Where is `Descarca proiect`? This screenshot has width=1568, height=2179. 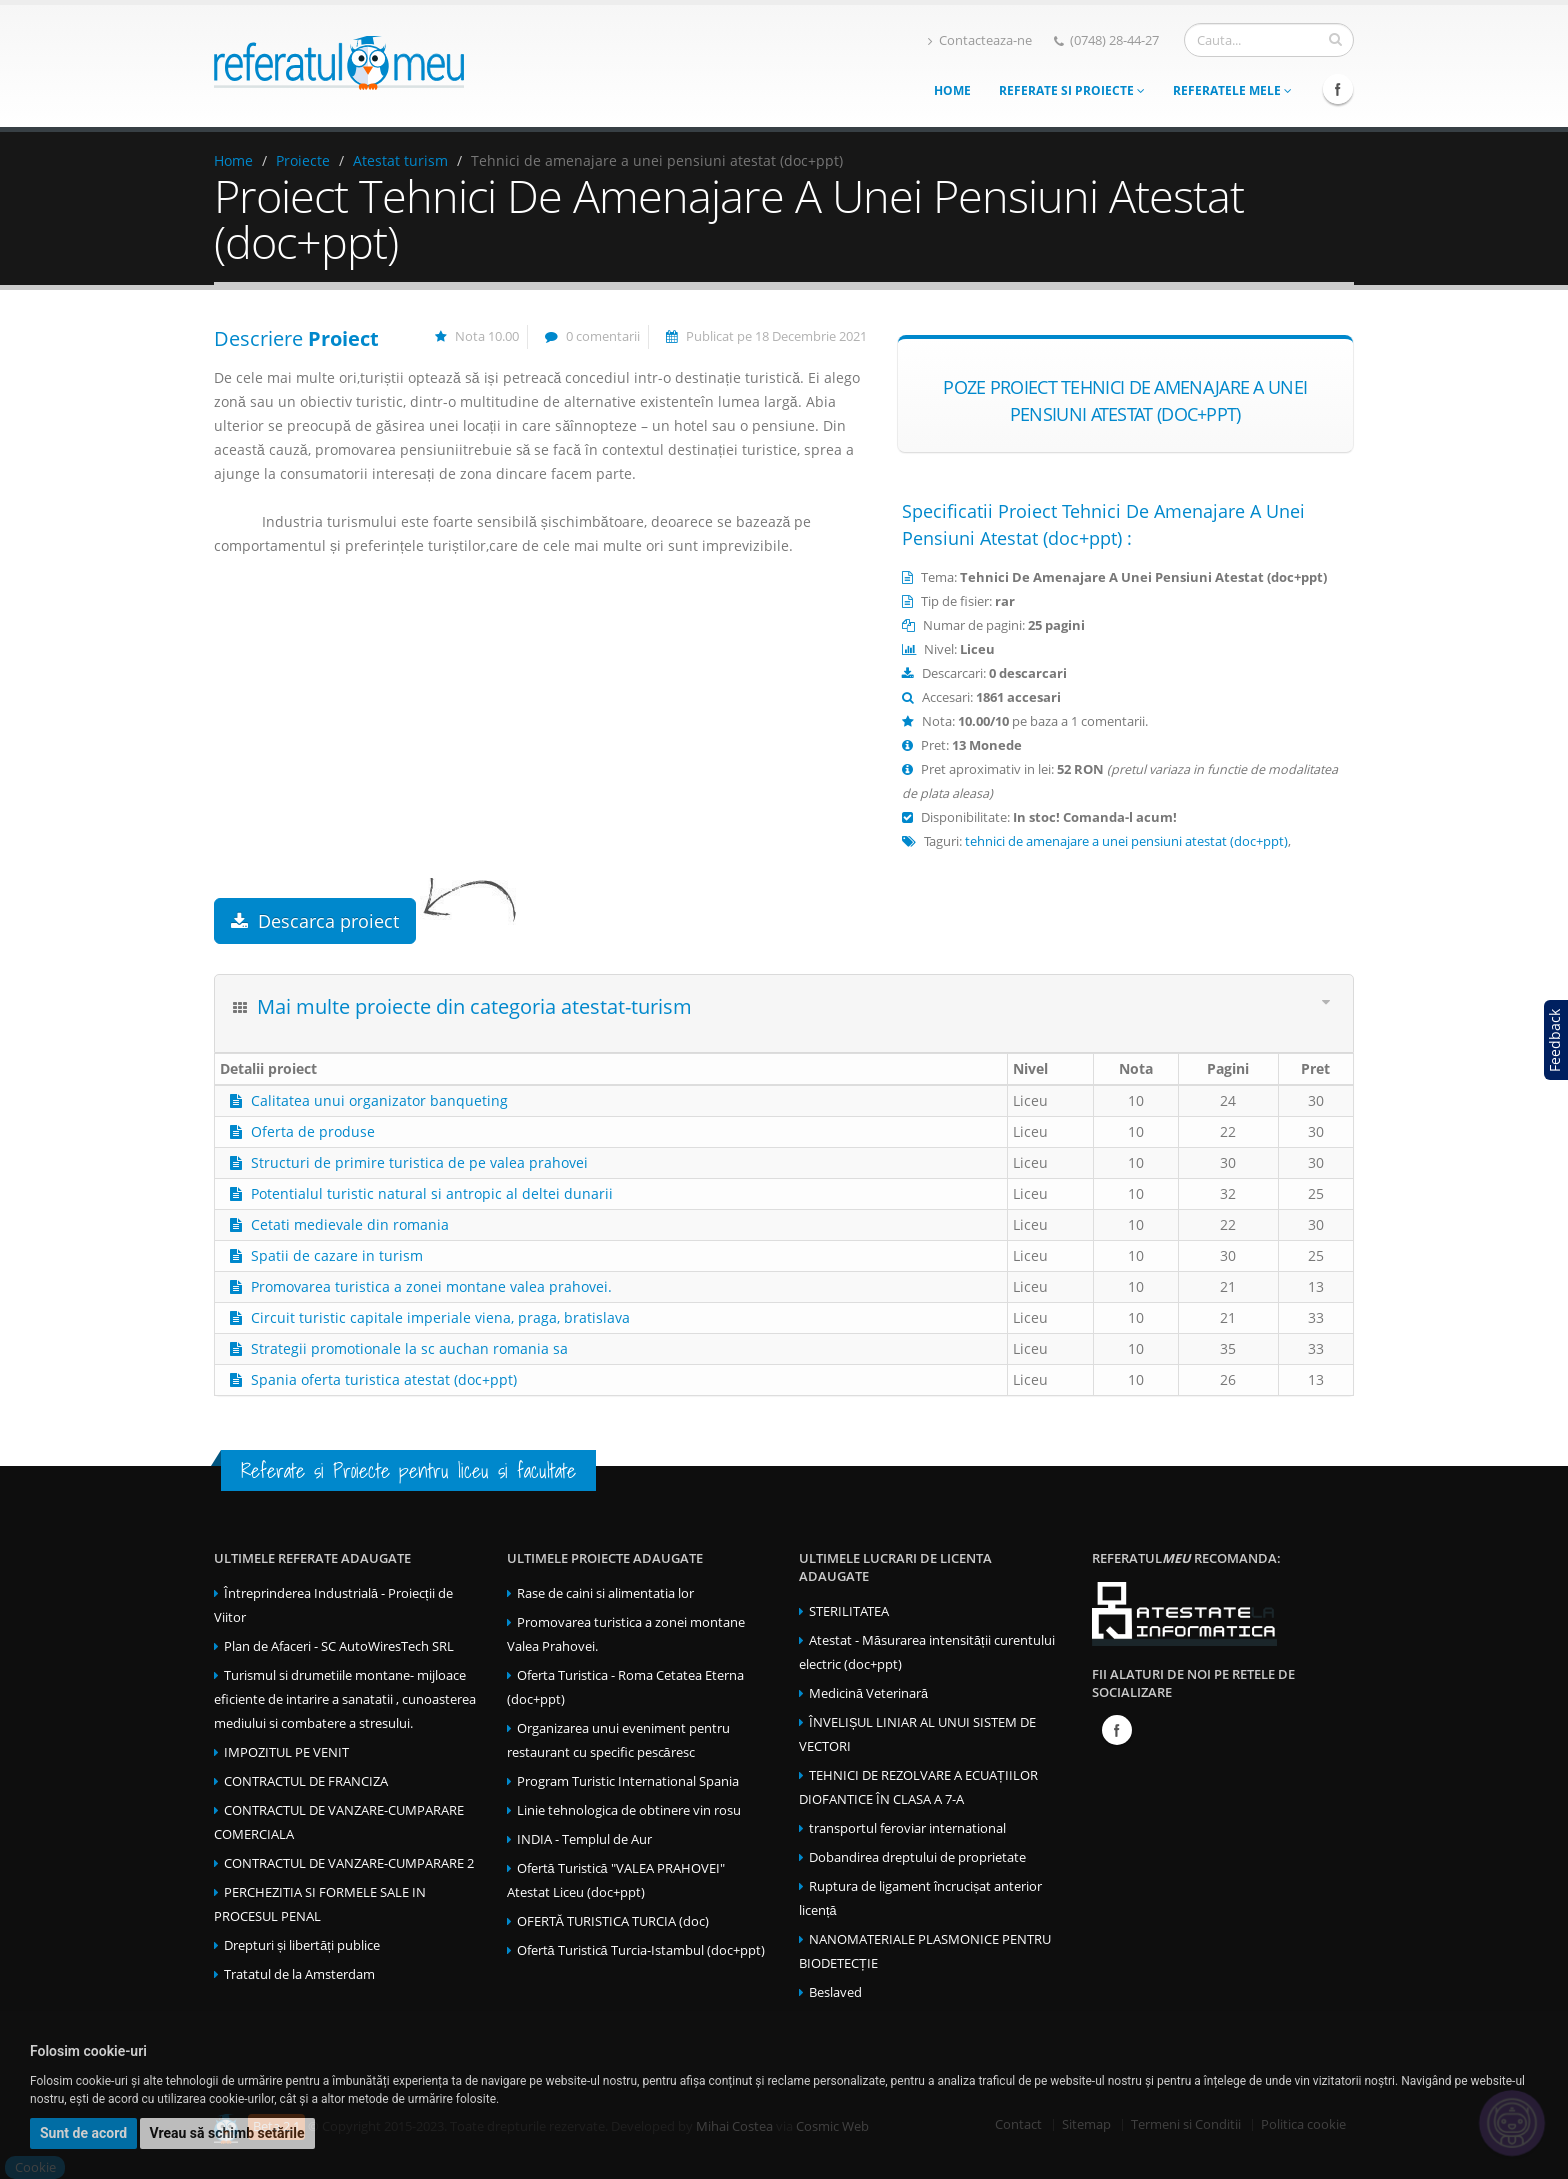
Descarca proiect is located at coordinates (315, 921).